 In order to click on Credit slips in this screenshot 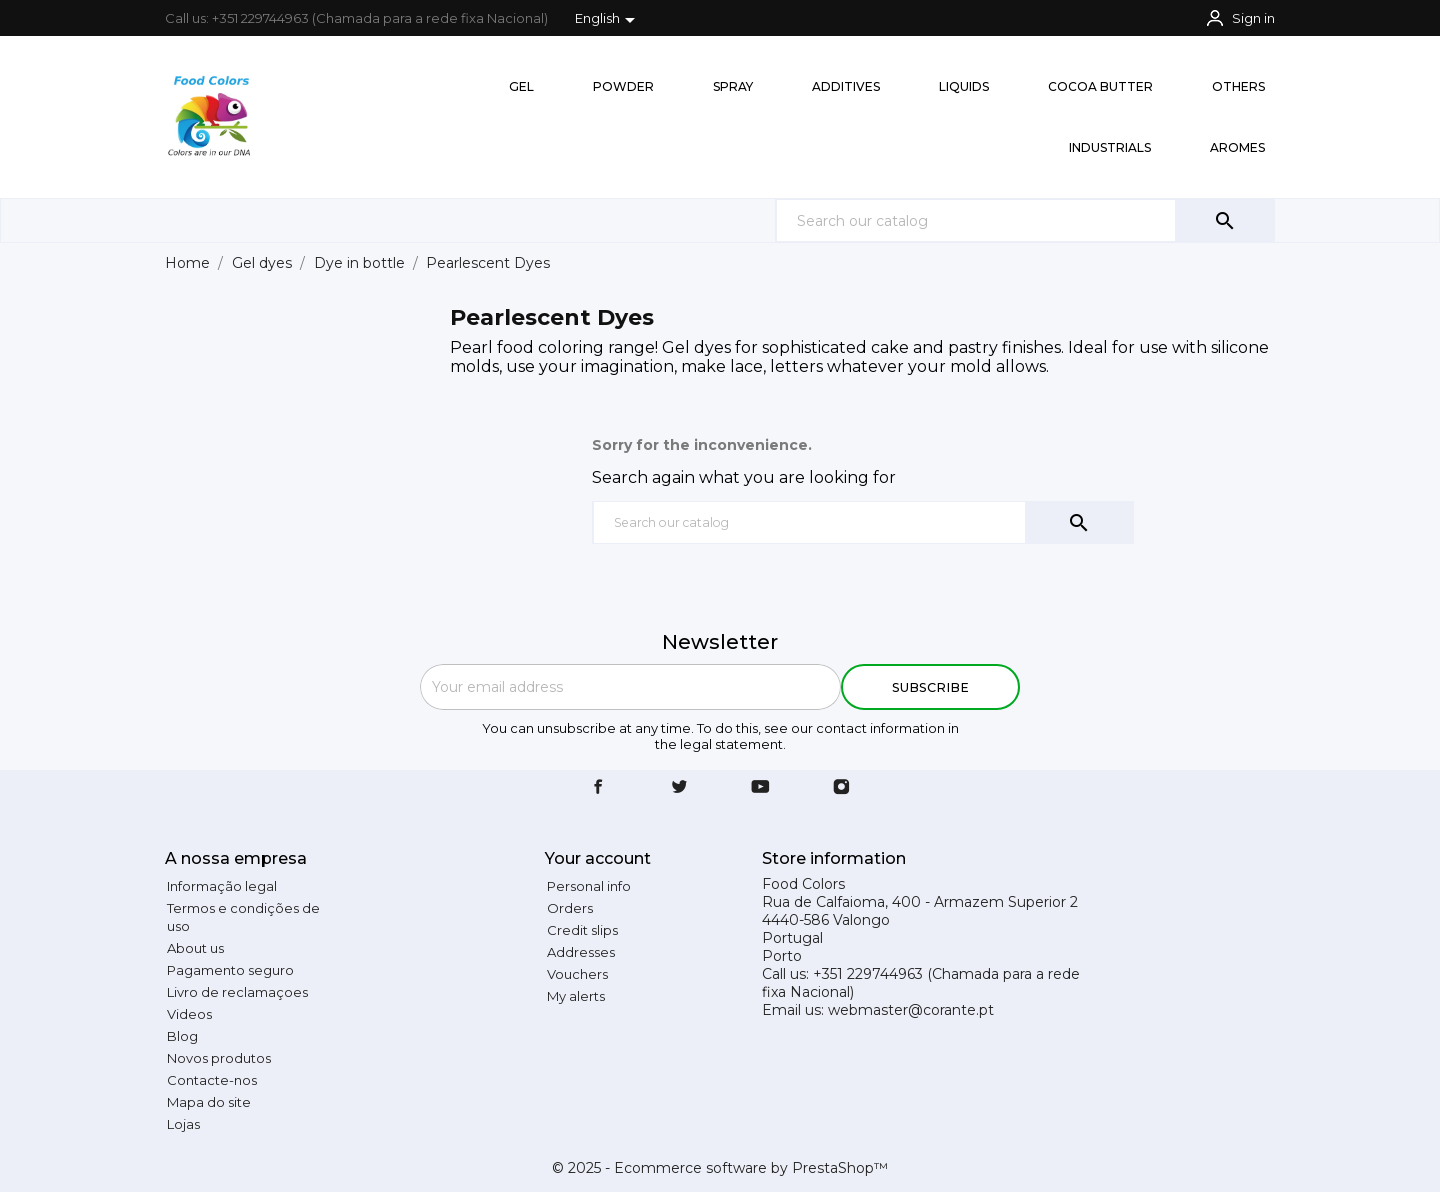, I will do `click(582, 930)`.